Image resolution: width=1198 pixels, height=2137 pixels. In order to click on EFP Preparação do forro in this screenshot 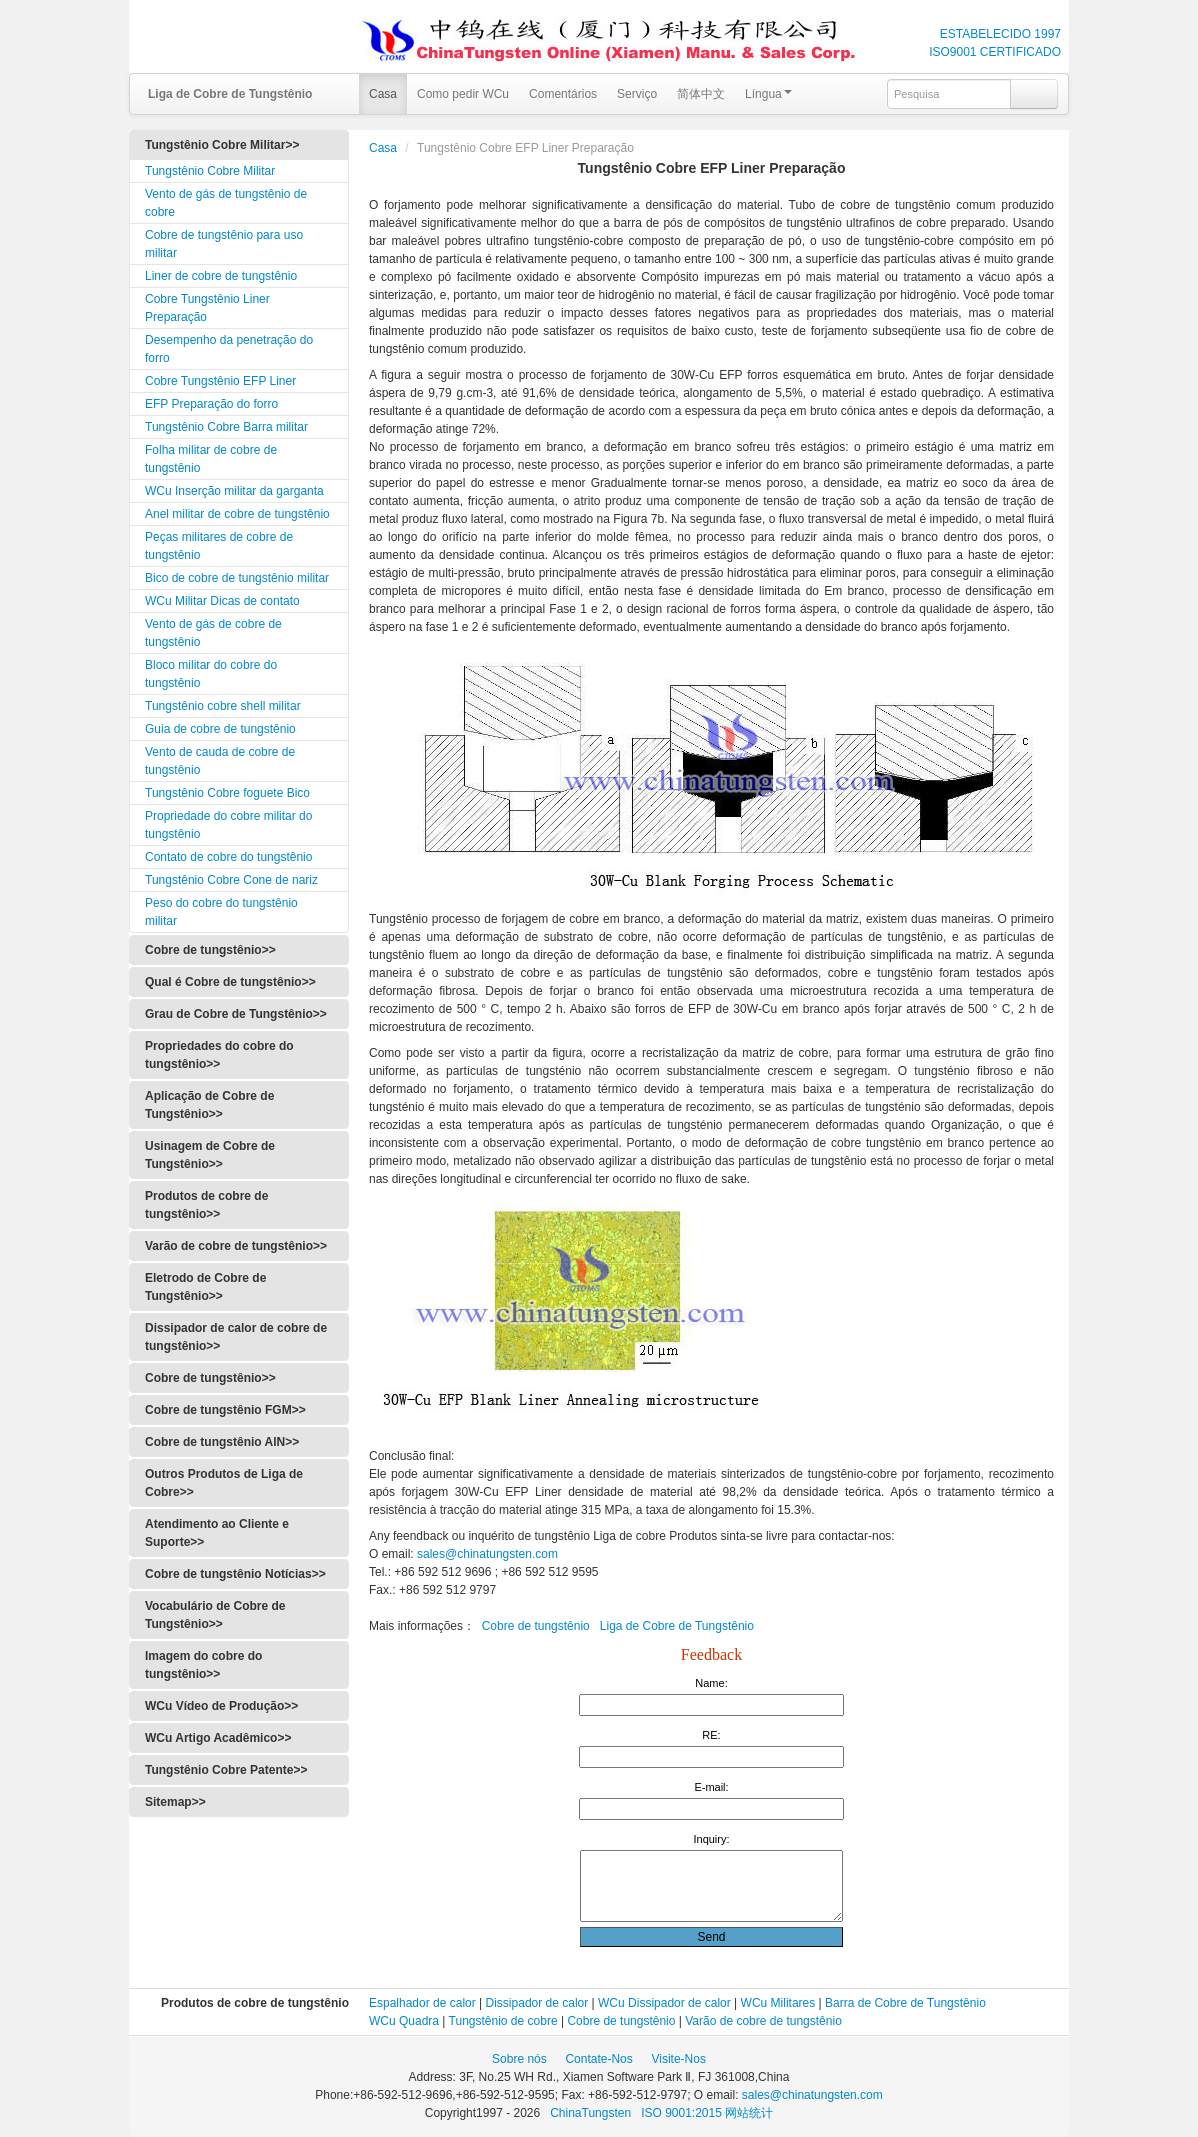, I will do `click(211, 404)`.